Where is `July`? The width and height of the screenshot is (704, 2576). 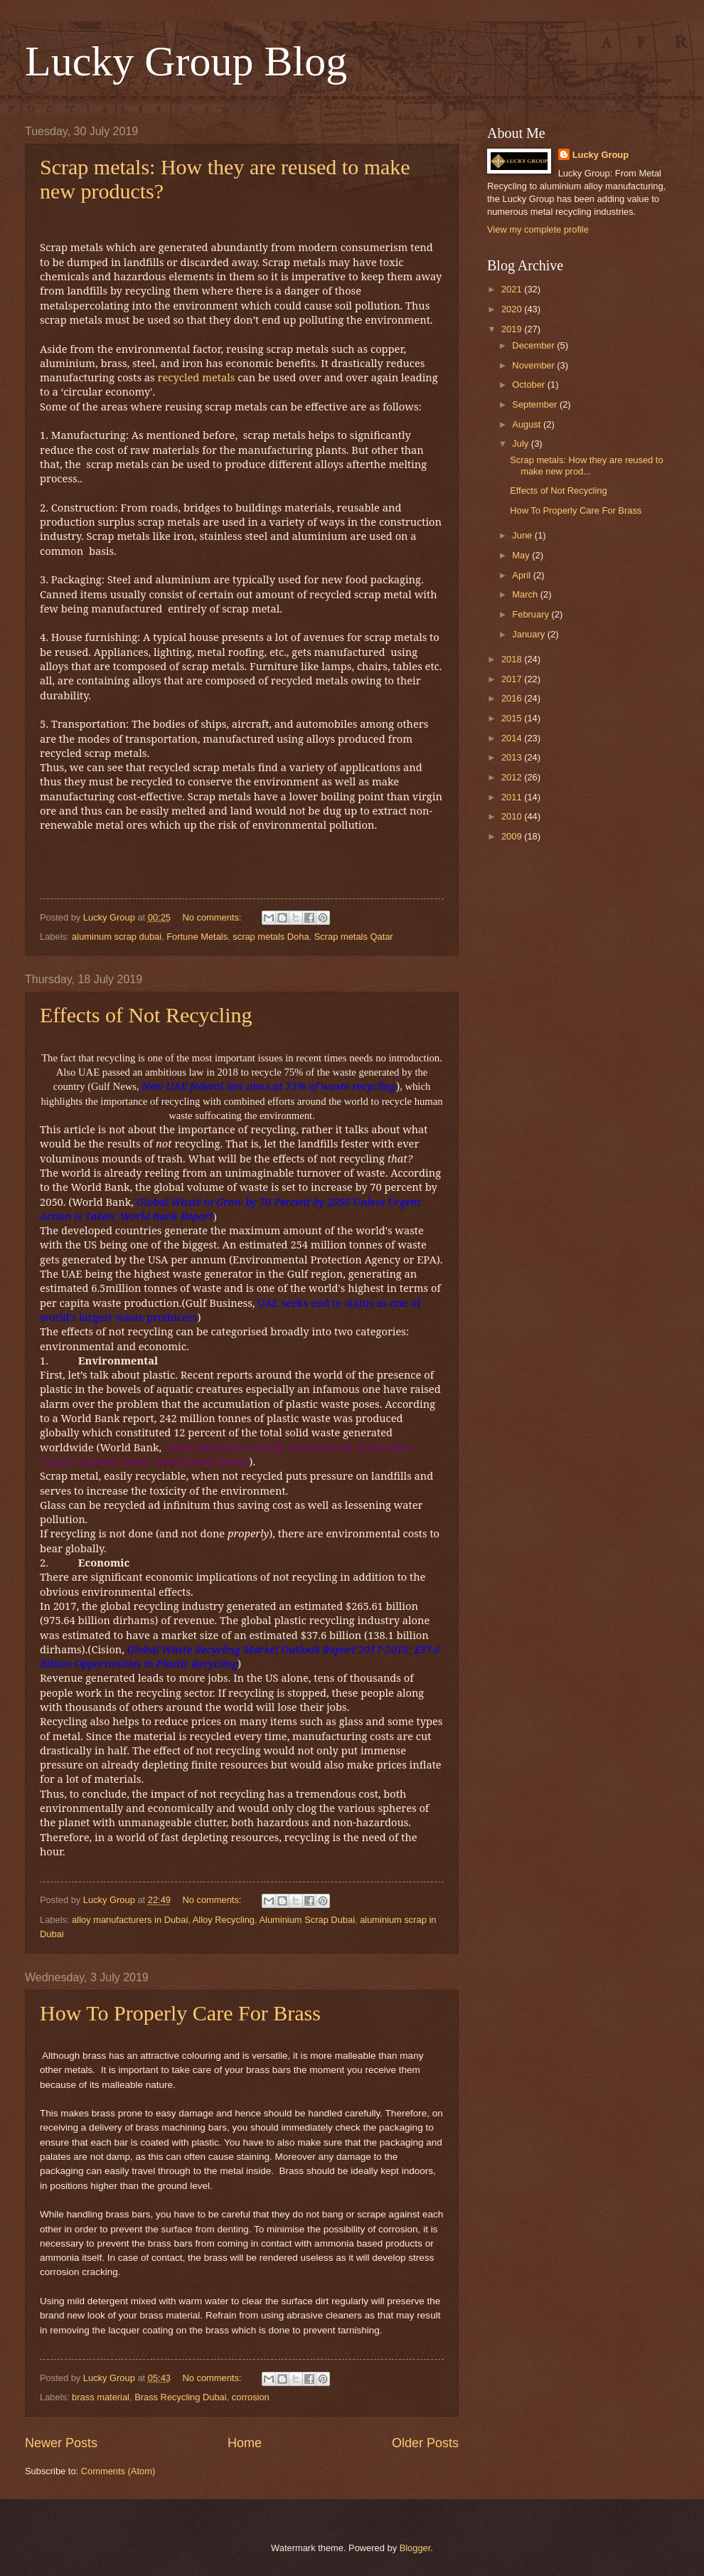 July is located at coordinates (521, 443).